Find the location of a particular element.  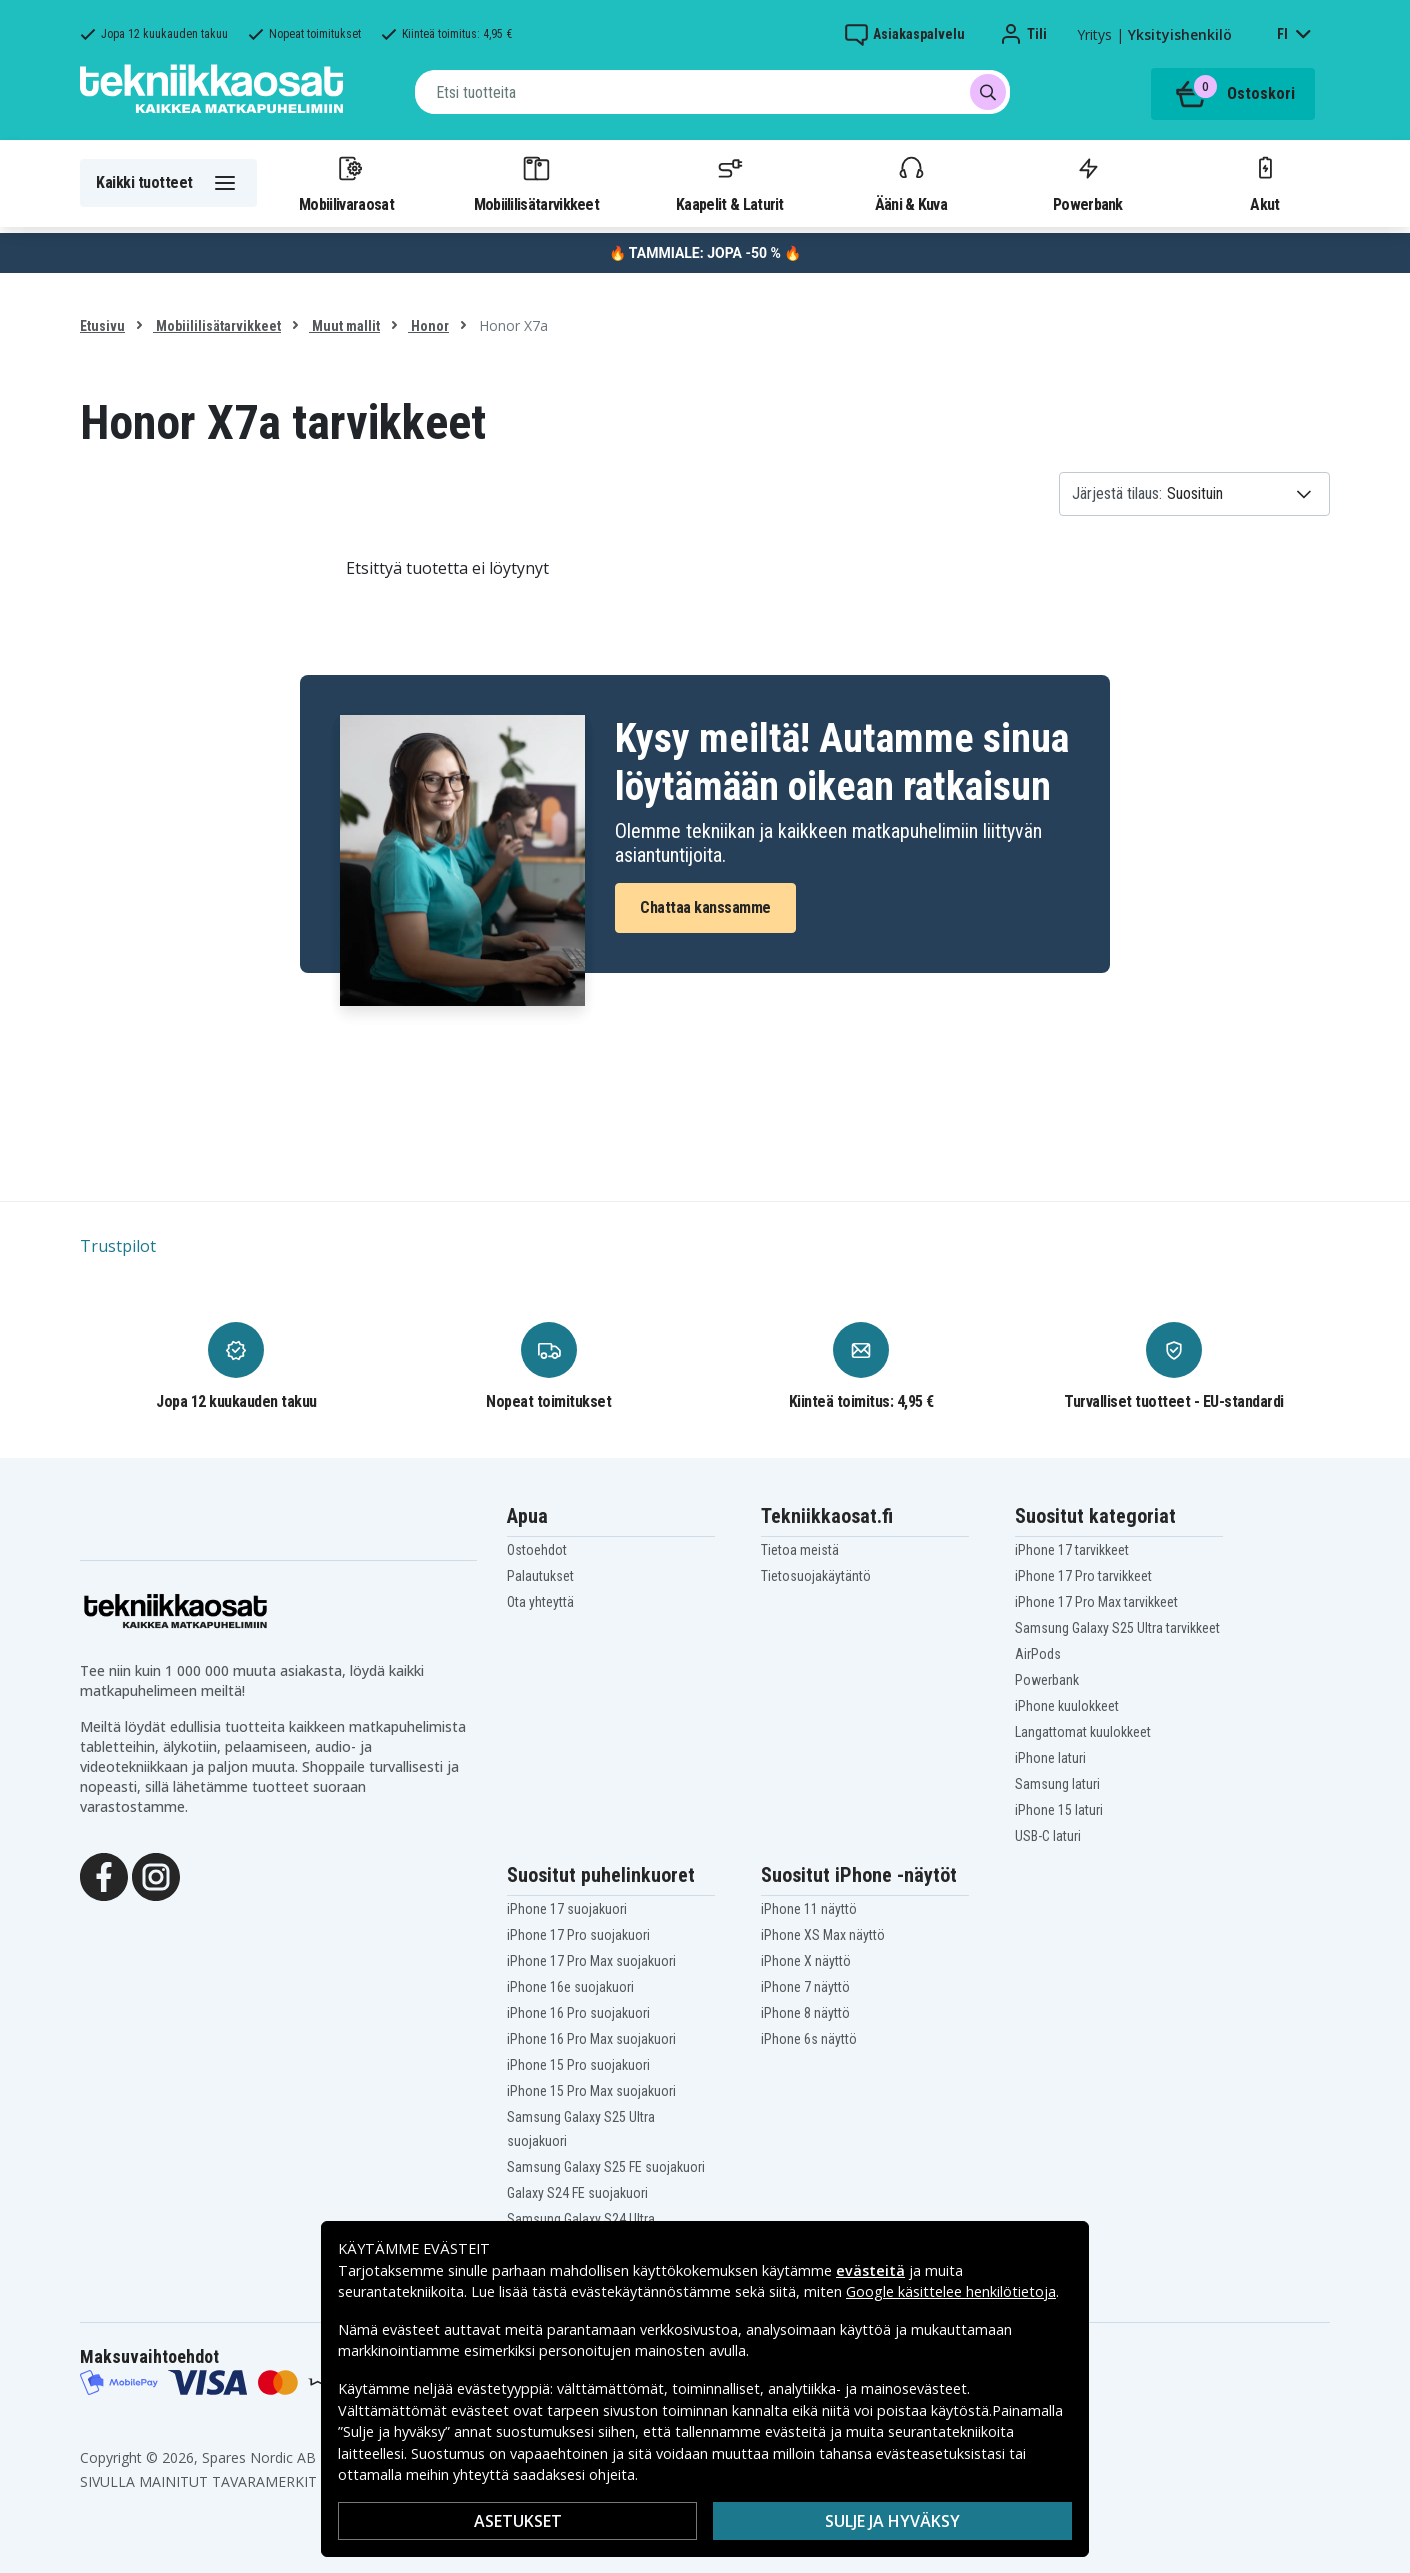

iPhone XS Max näyttö is located at coordinates (823, 1935).